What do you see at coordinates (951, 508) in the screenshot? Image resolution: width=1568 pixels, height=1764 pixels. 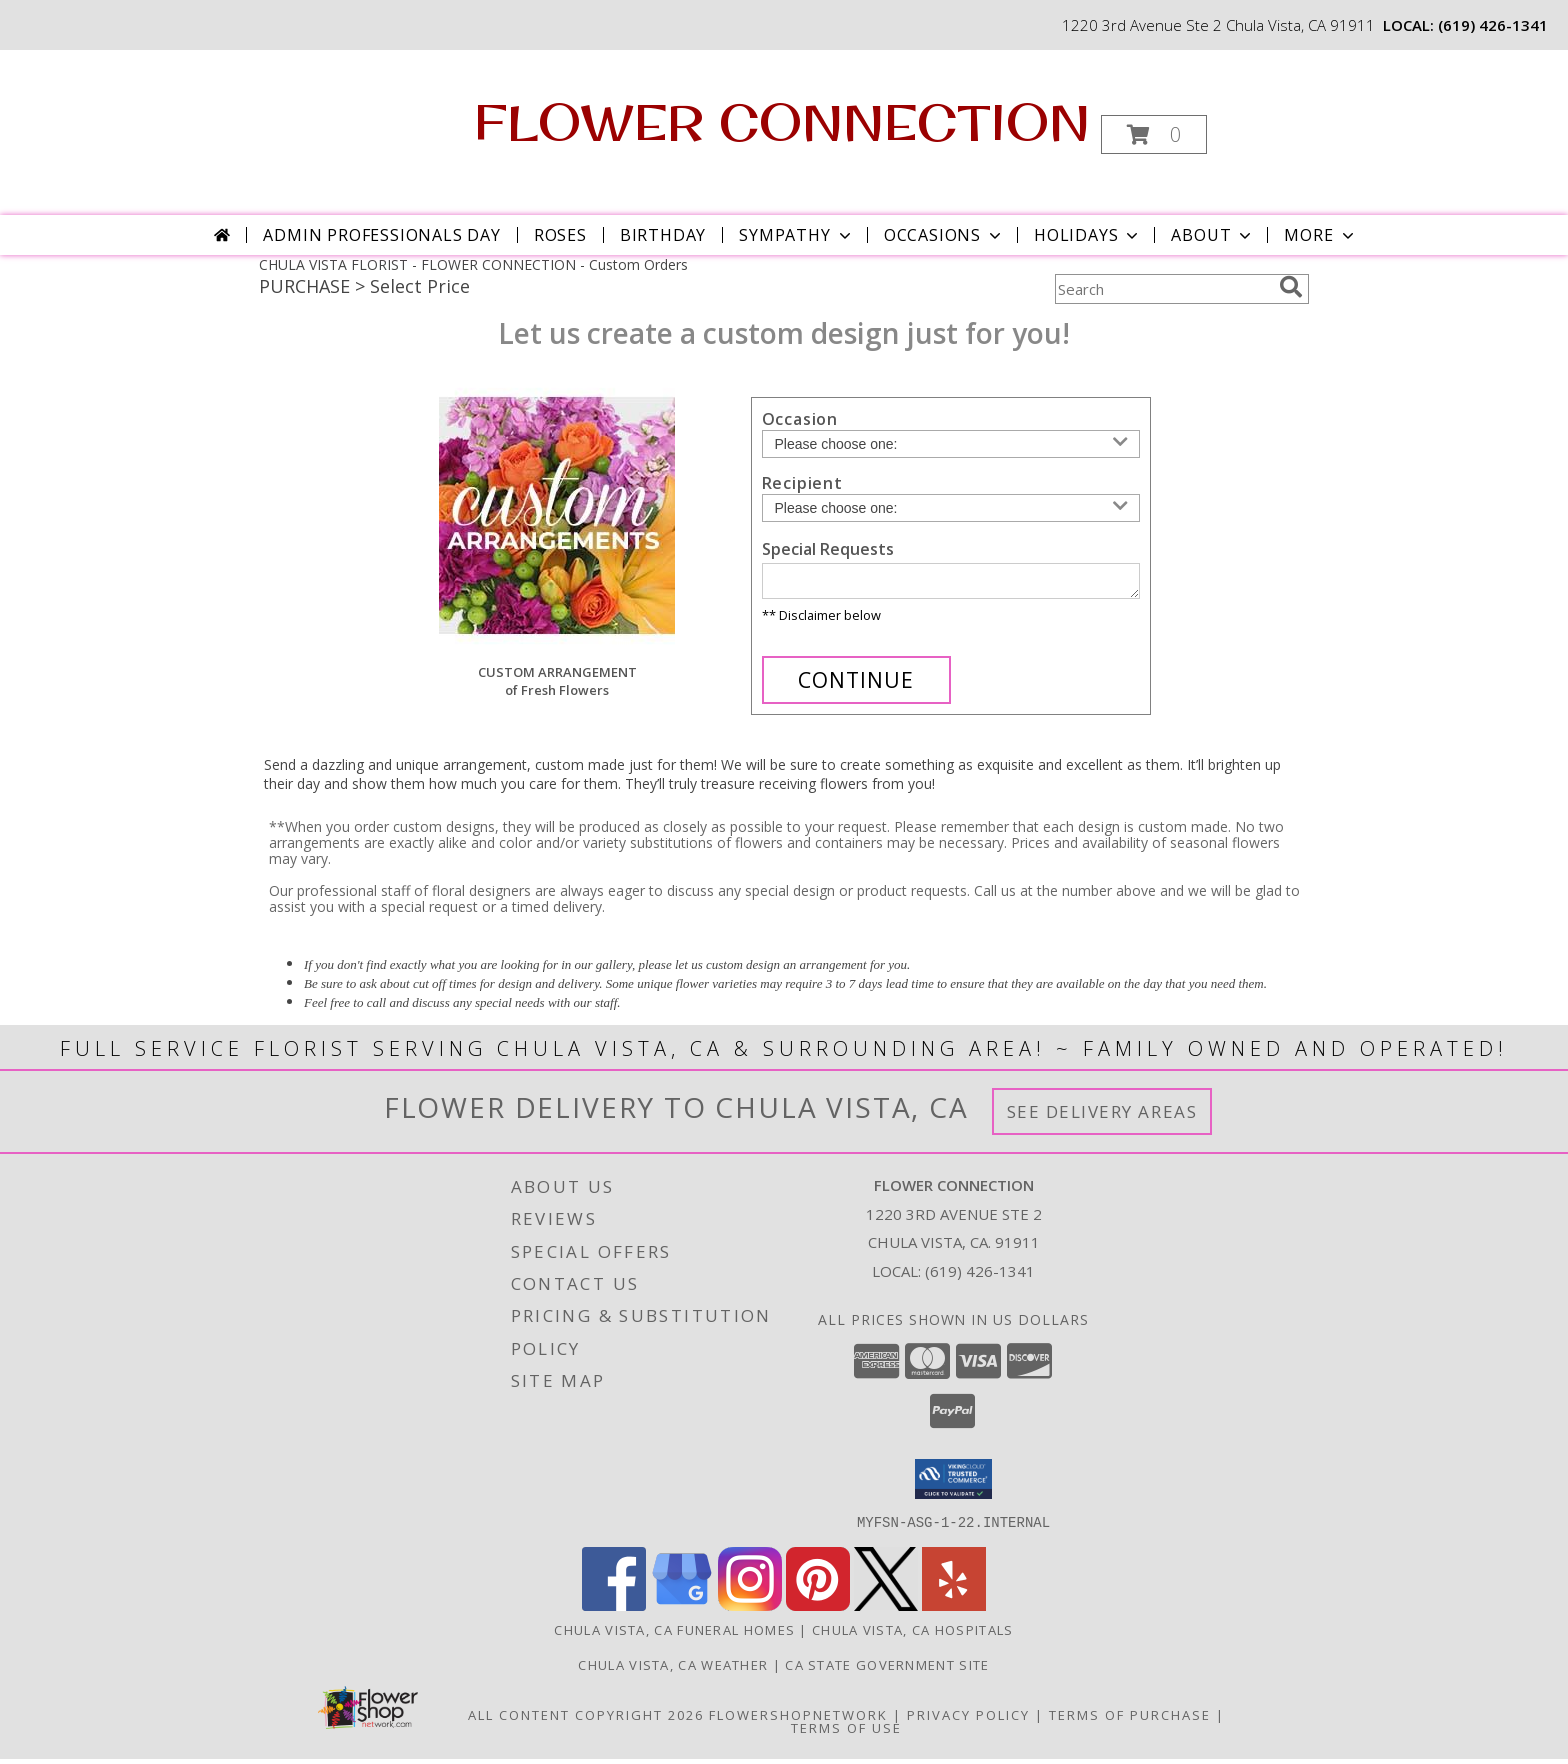 I see `[Choose a Recipient]` at bounding box center [951, 508].